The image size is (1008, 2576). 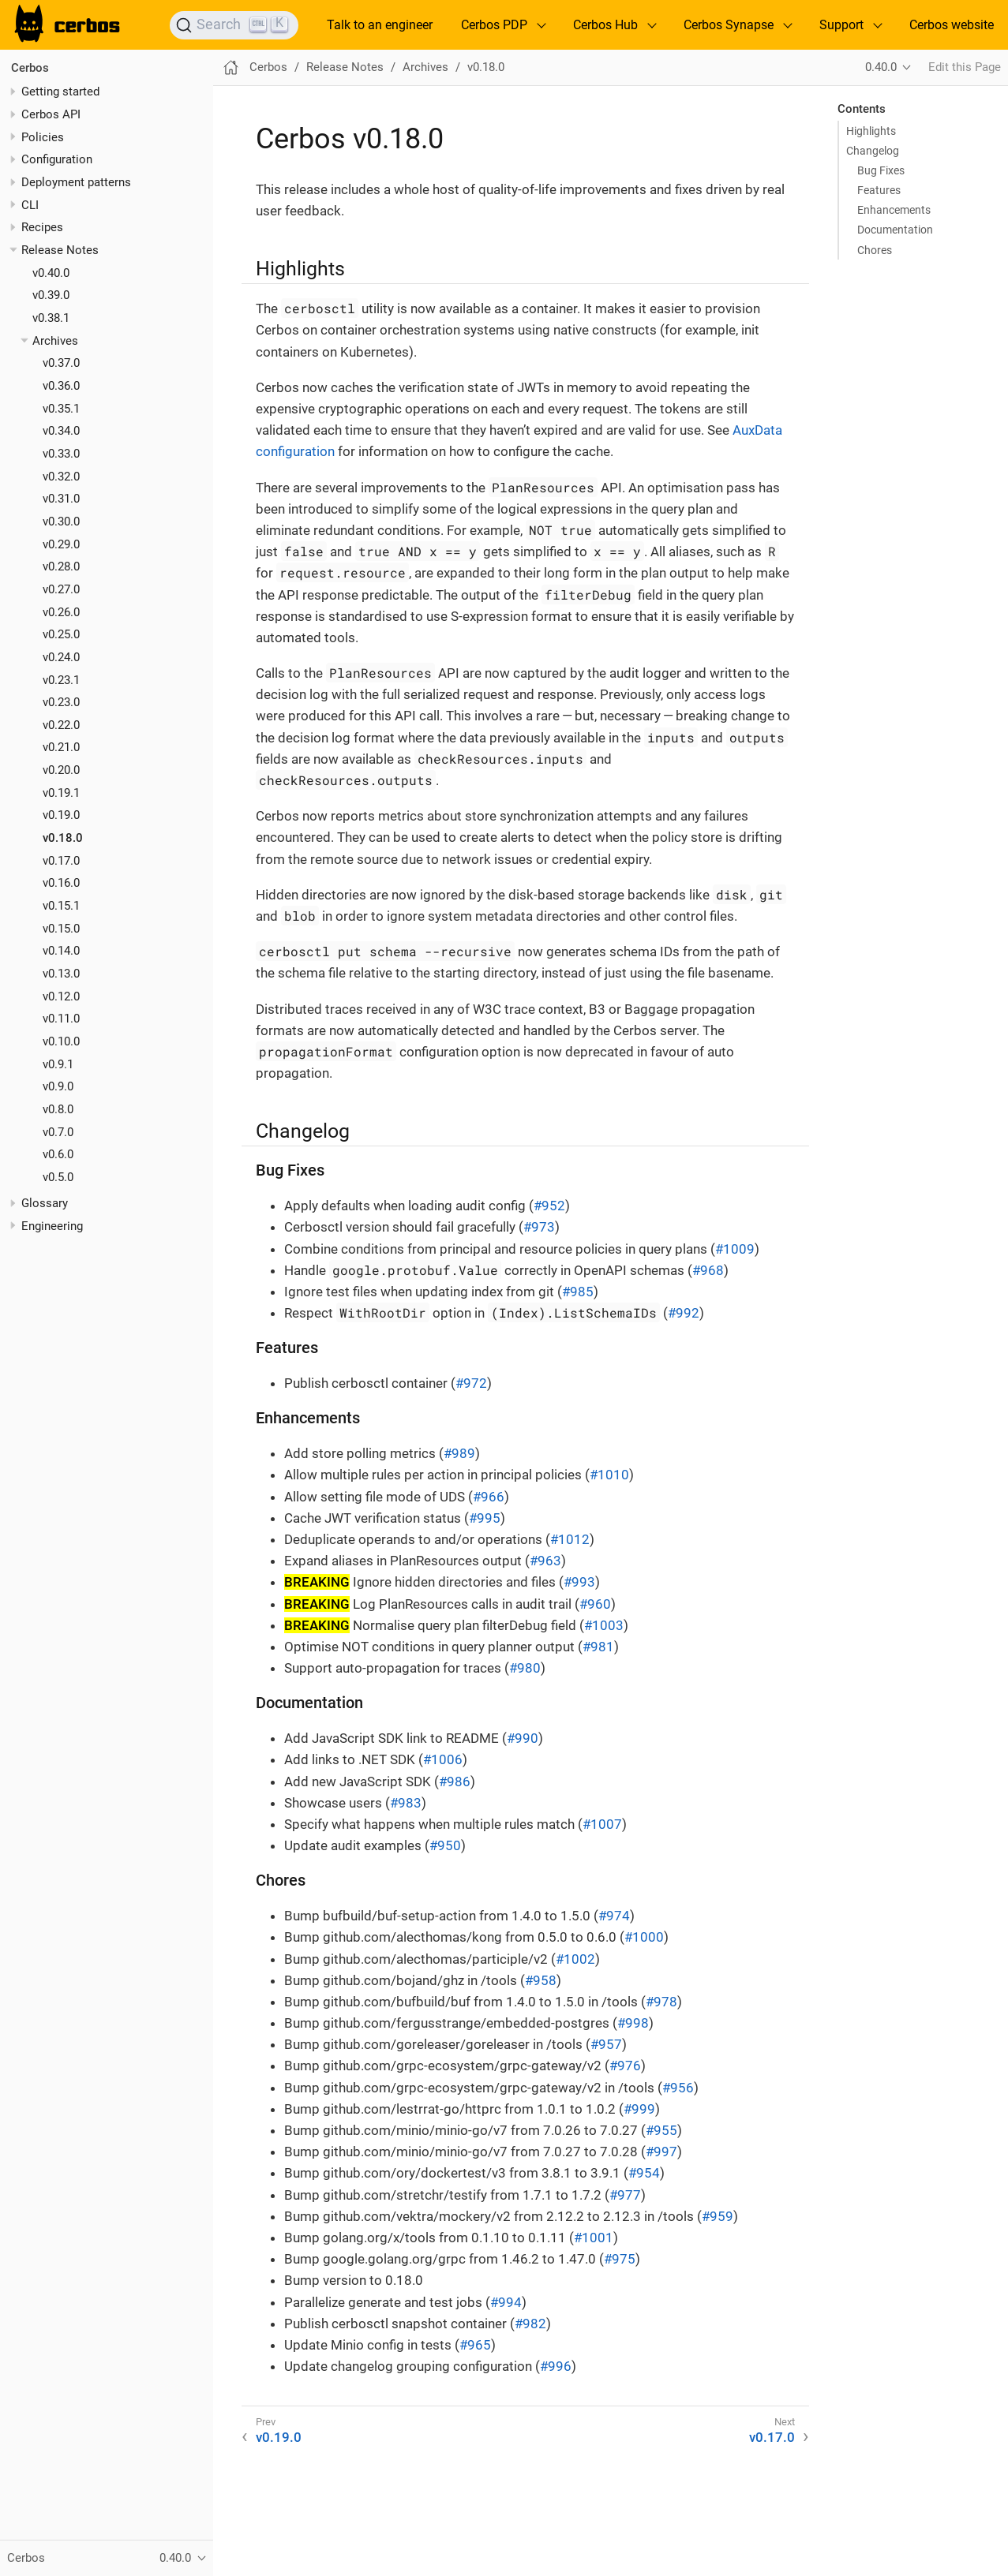 What do you see at coordinates (61, 747) in the screenshot?
I see `v0.21.0` at bounding box center [61, 747].